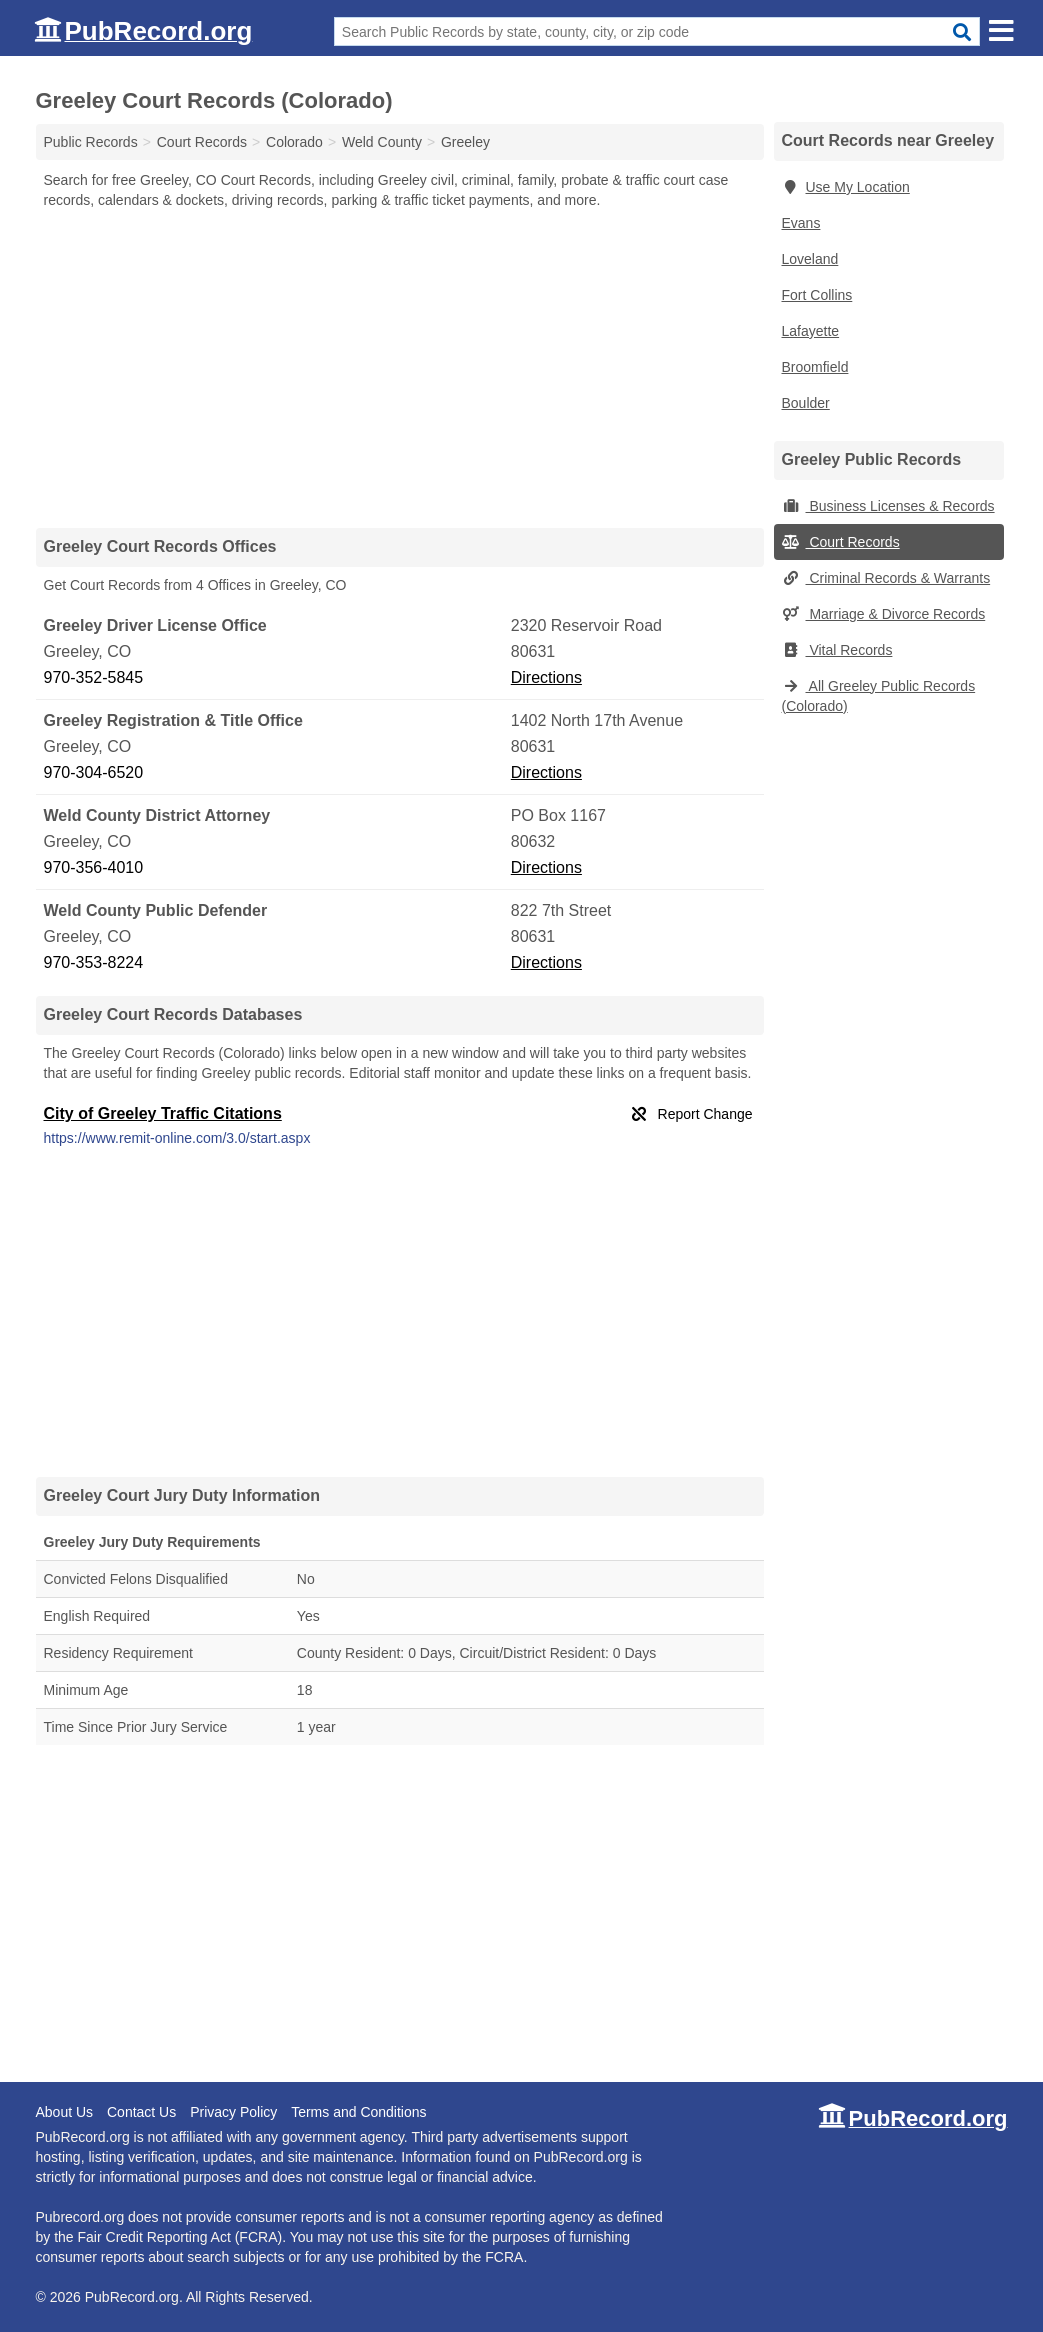 This screenshot has height=2332, width=1043. I want to click on [Advertisement], so click(400, 368).